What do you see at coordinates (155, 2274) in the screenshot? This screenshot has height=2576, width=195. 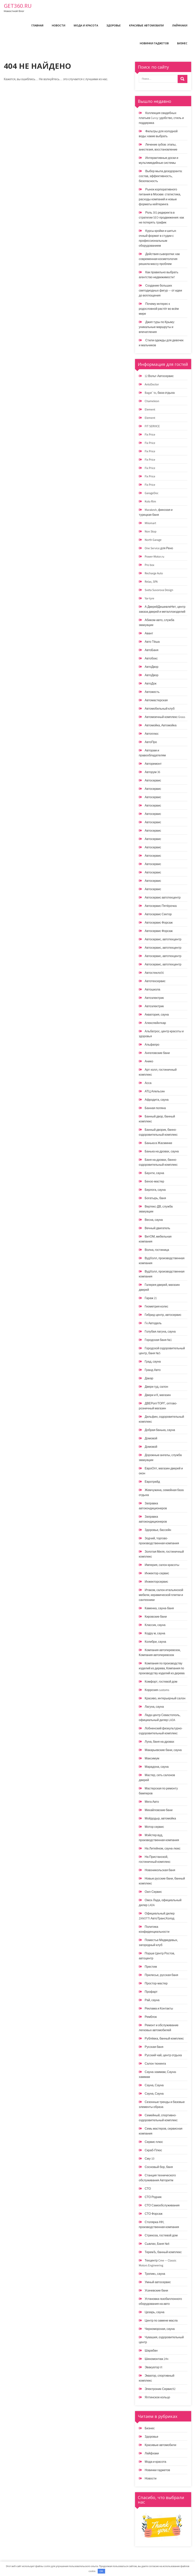 I see `Тропикs, сауна` at bounding box center [155, 2274].